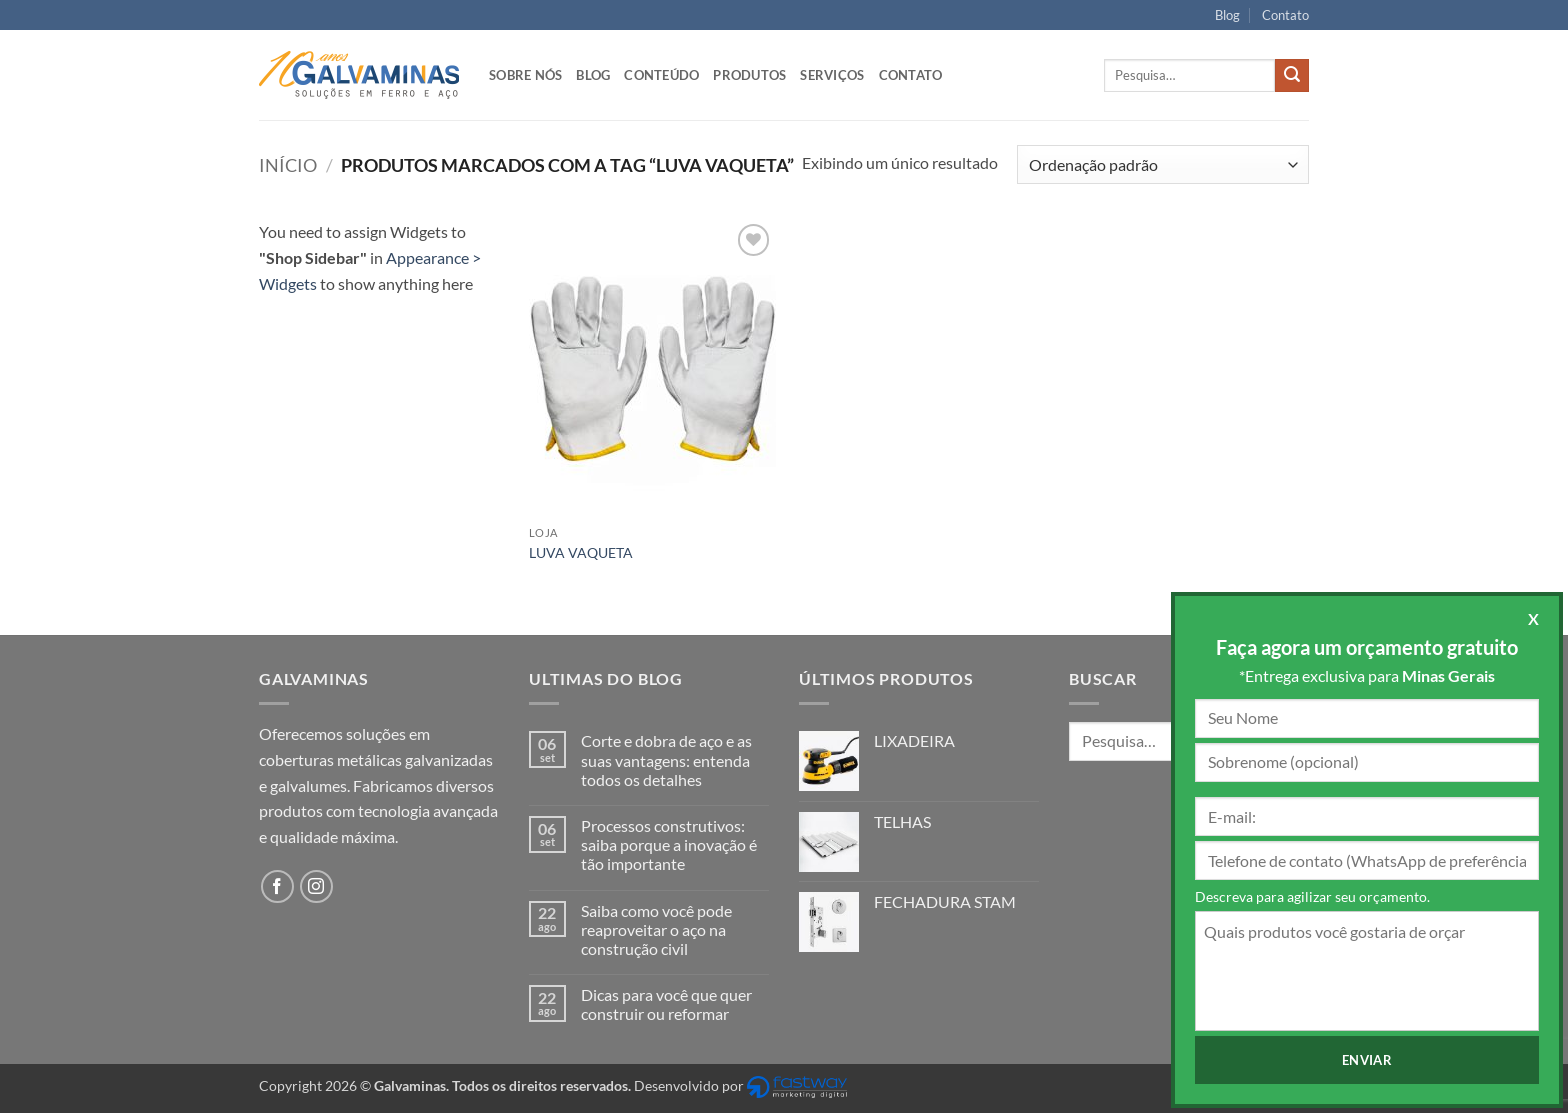  I want to click on Conteúdo, so click(661, 75).